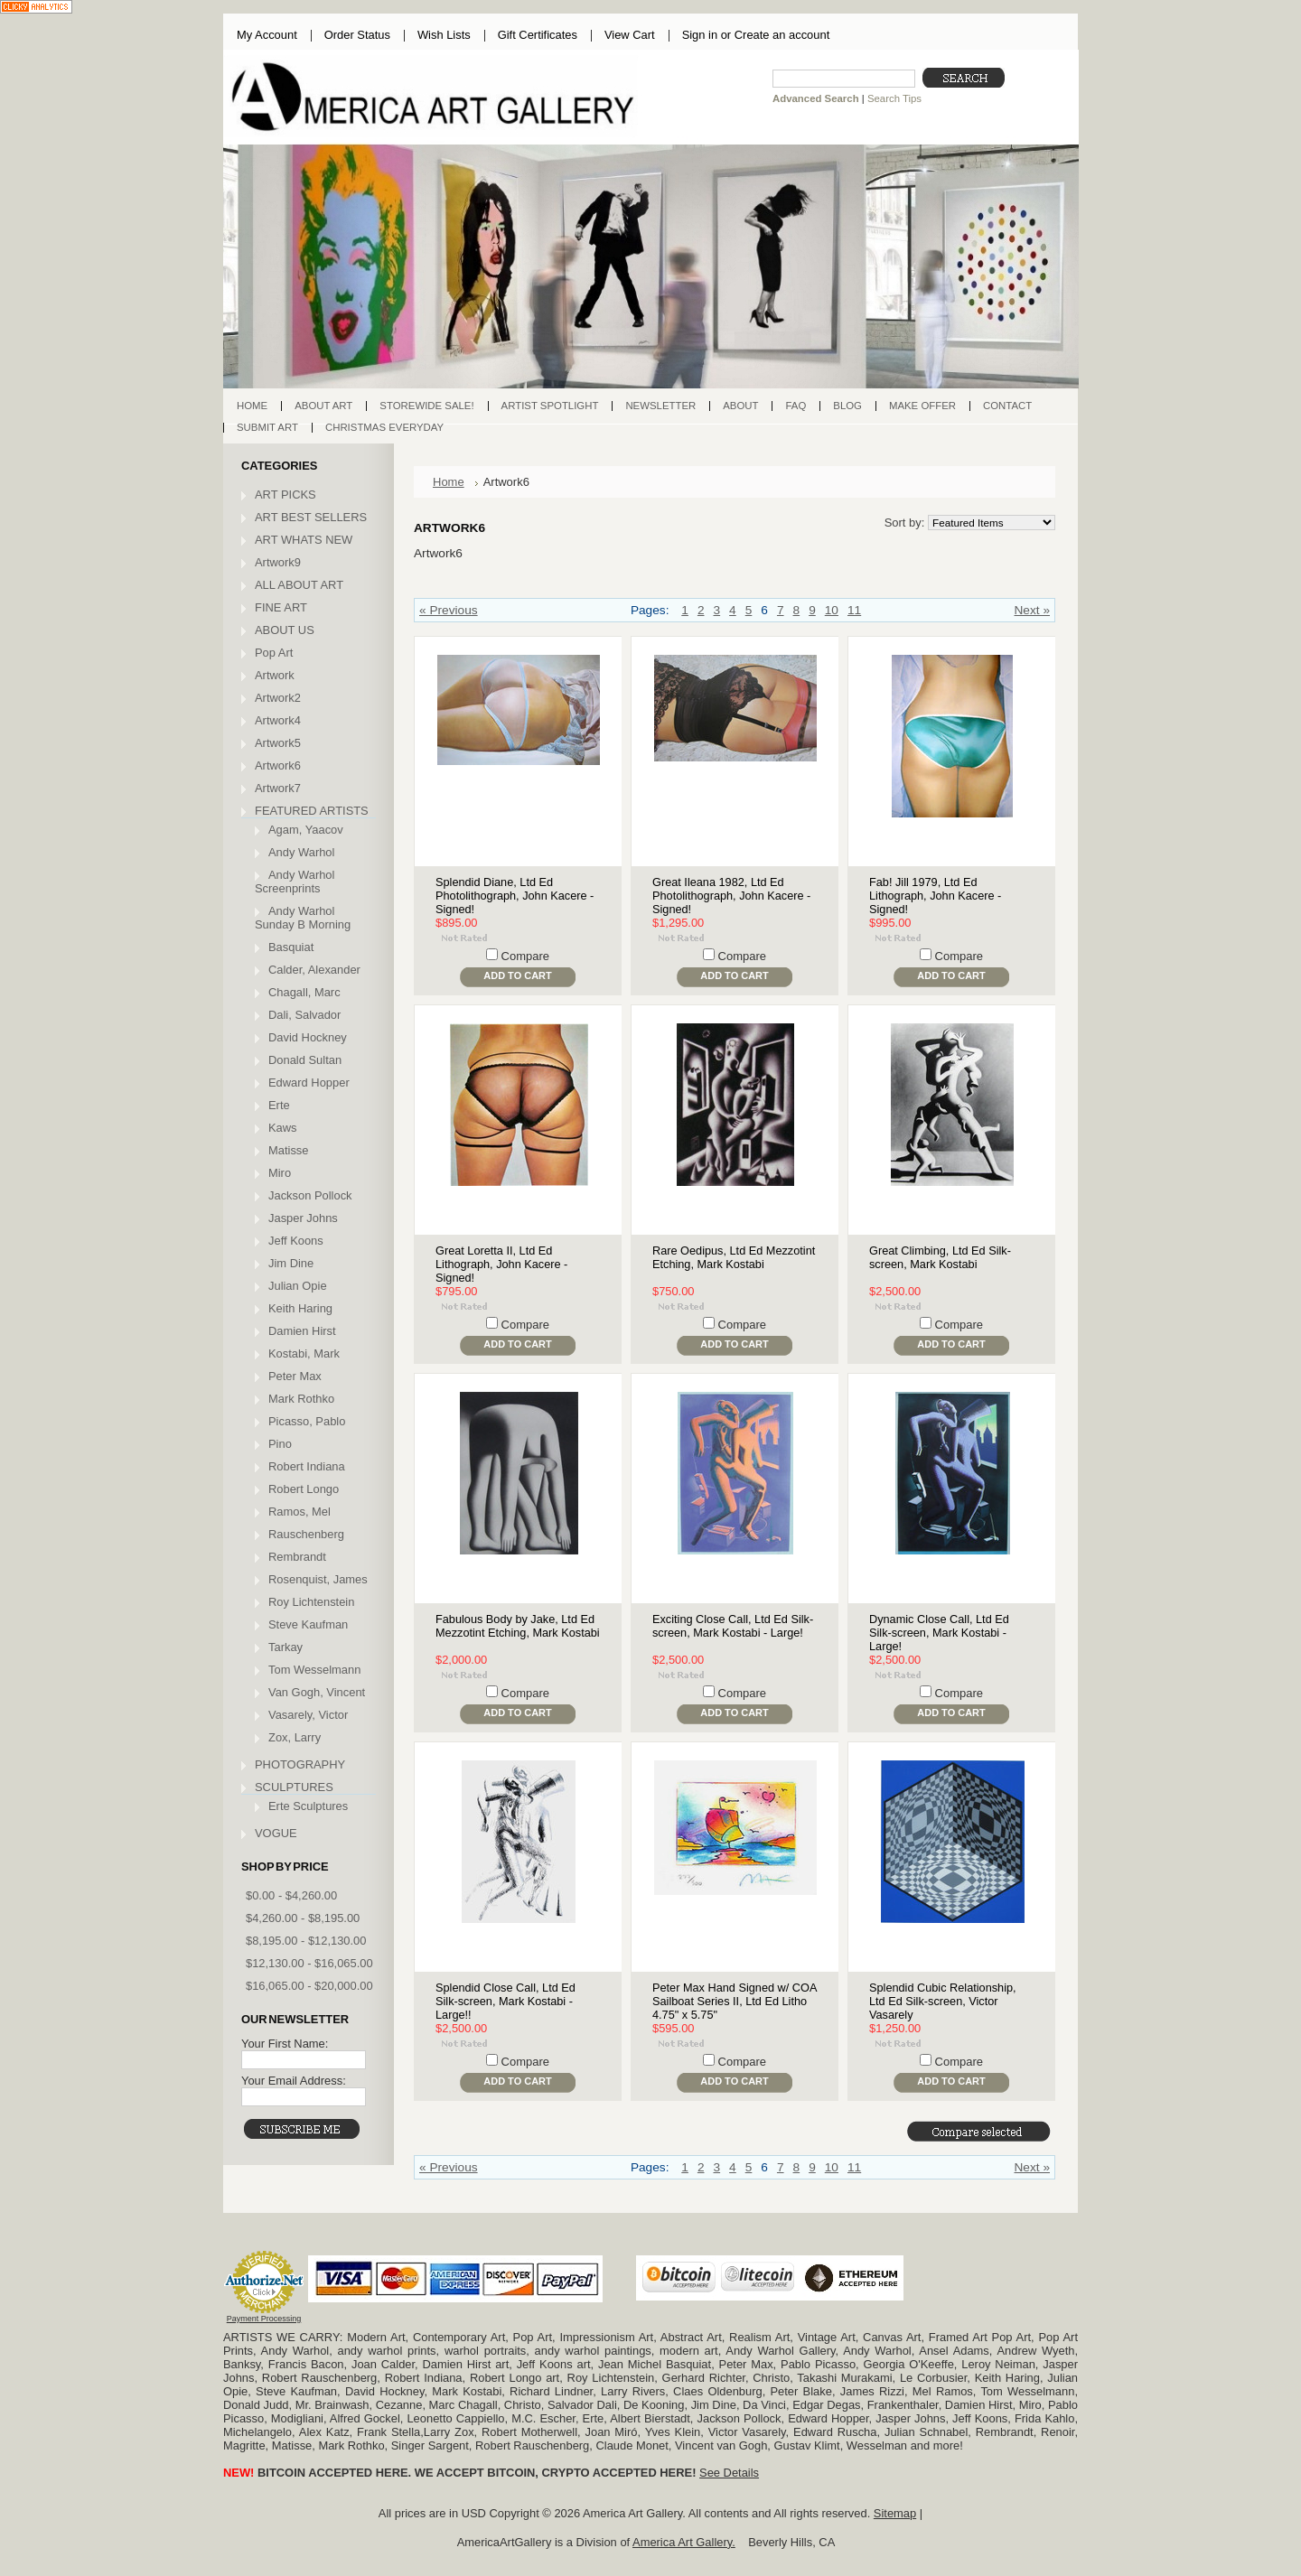  I want to click on Compare, so click(525, 956).